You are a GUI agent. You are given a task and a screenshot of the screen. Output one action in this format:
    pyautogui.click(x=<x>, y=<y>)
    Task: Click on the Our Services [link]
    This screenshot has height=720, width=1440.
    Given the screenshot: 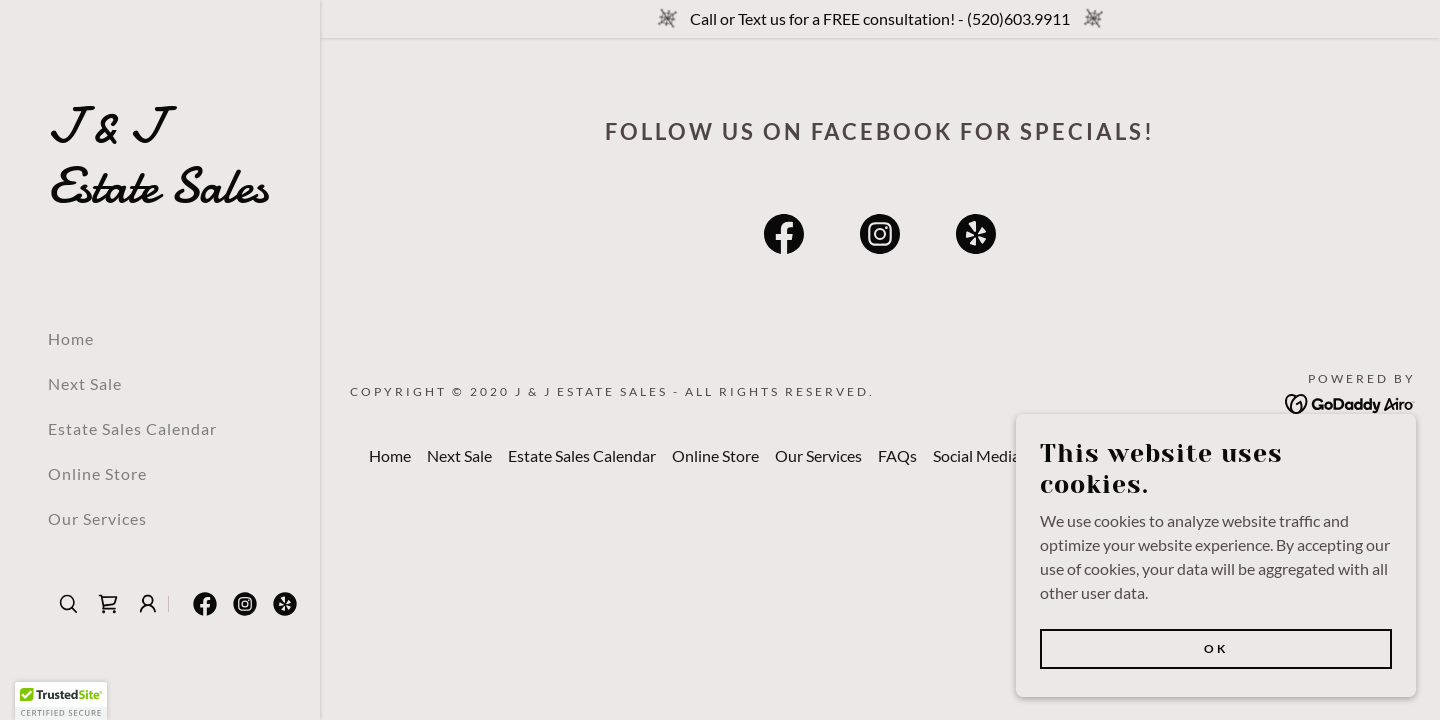 What is the action you would take?
    pyautogui.click(x=97, y=518)
    